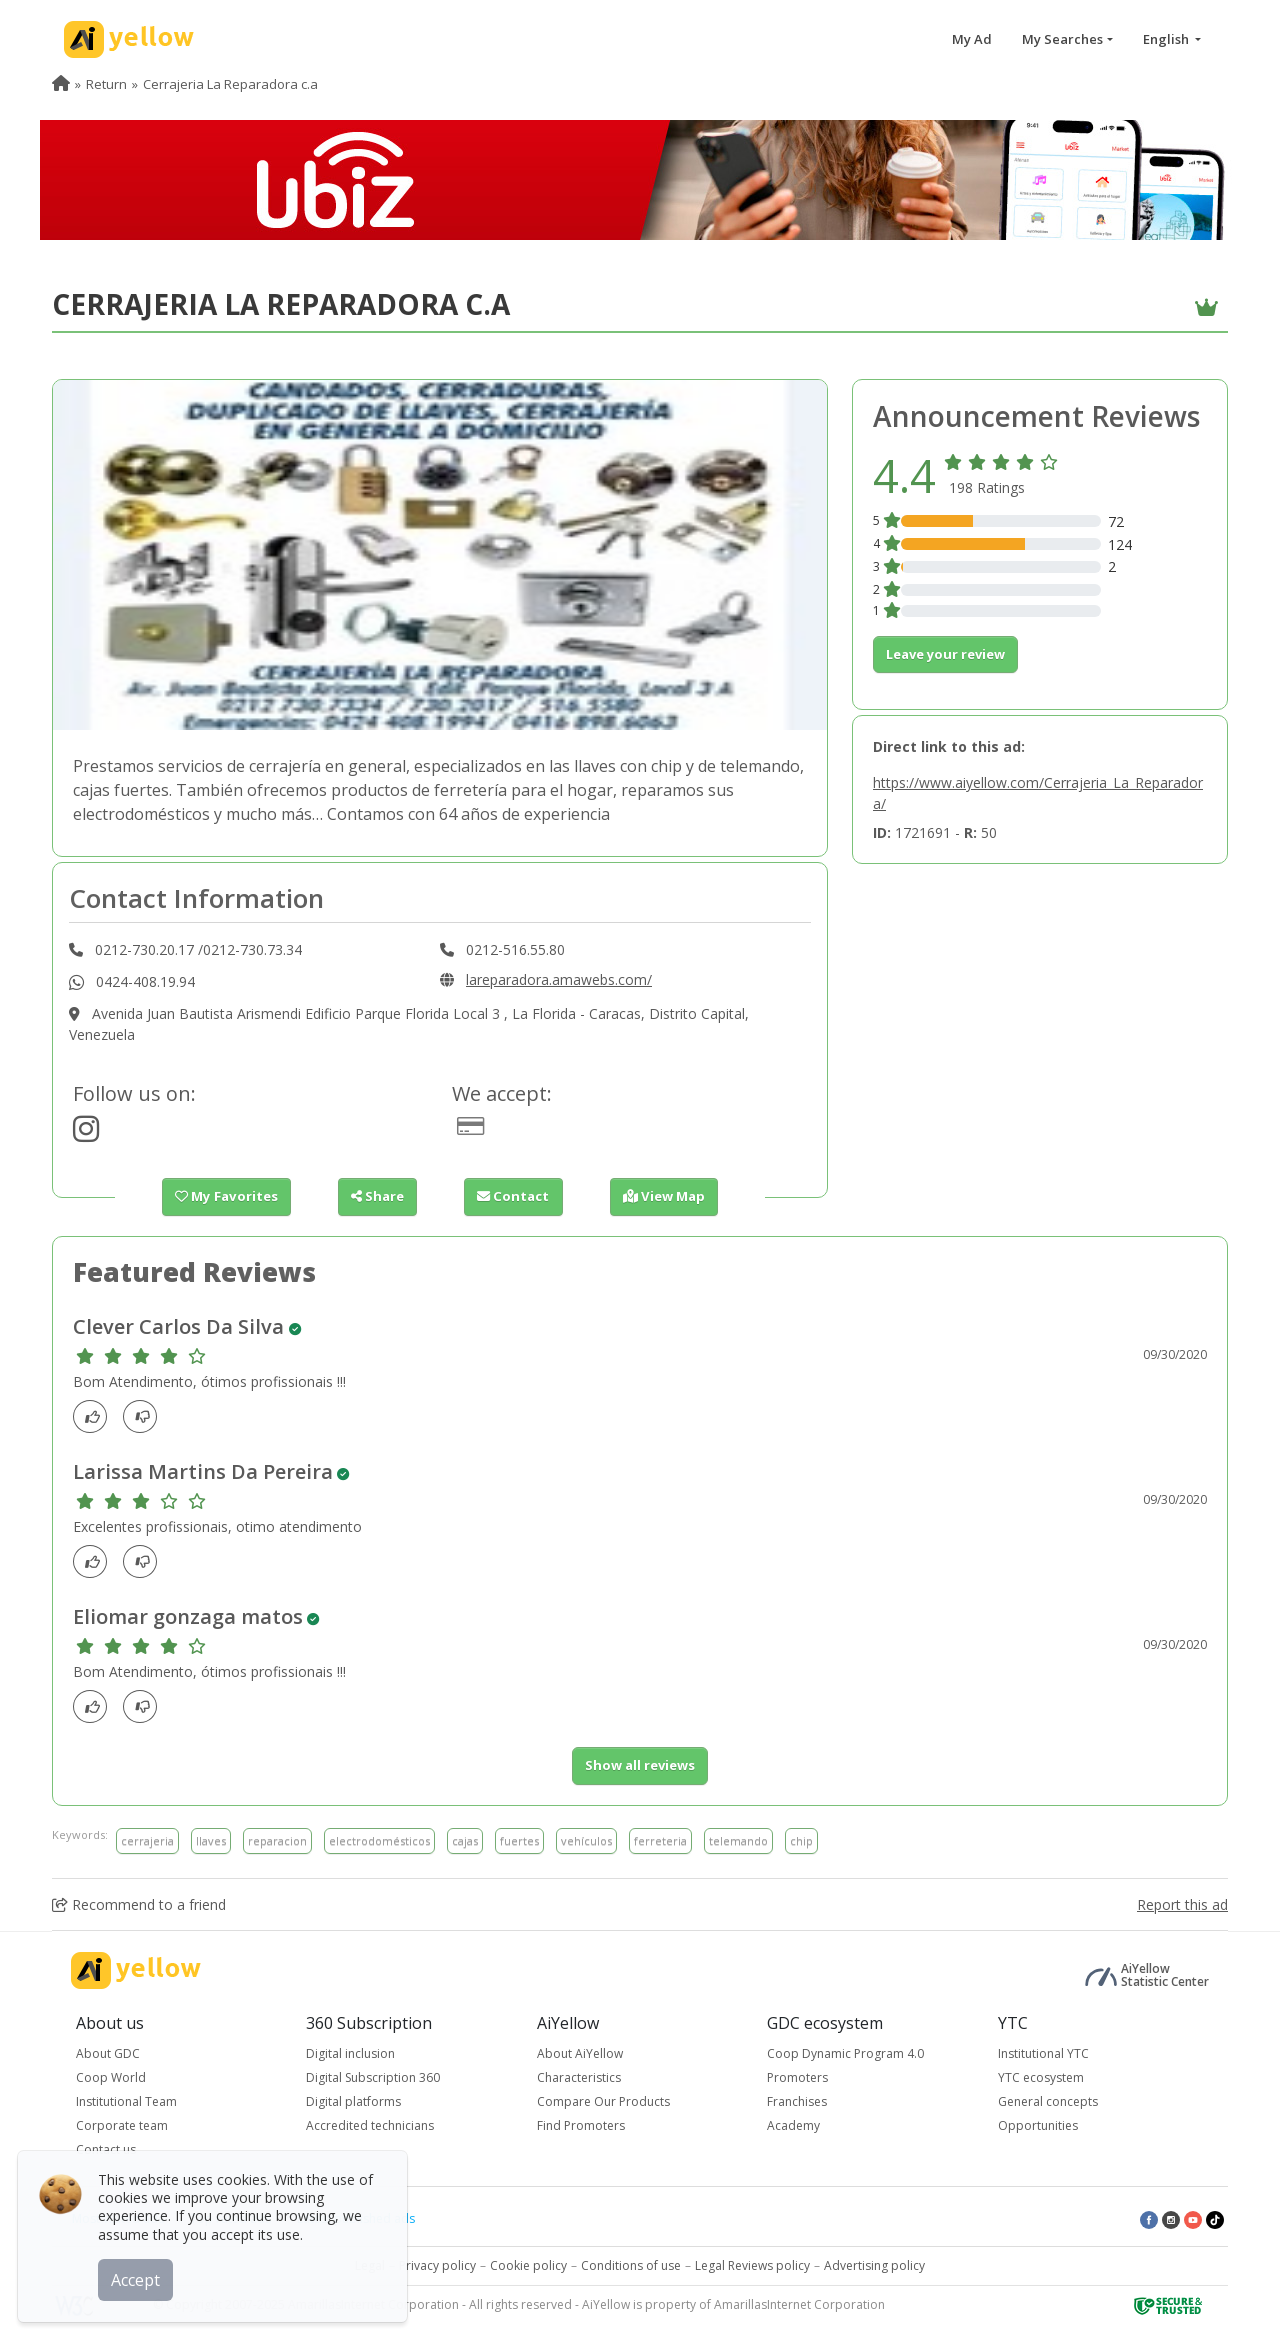 The image size is (1280, 2340). What do you see at coordinates (945, 654) in the screenshot?
I see `Leave your review` at bounding box center [945, 654].